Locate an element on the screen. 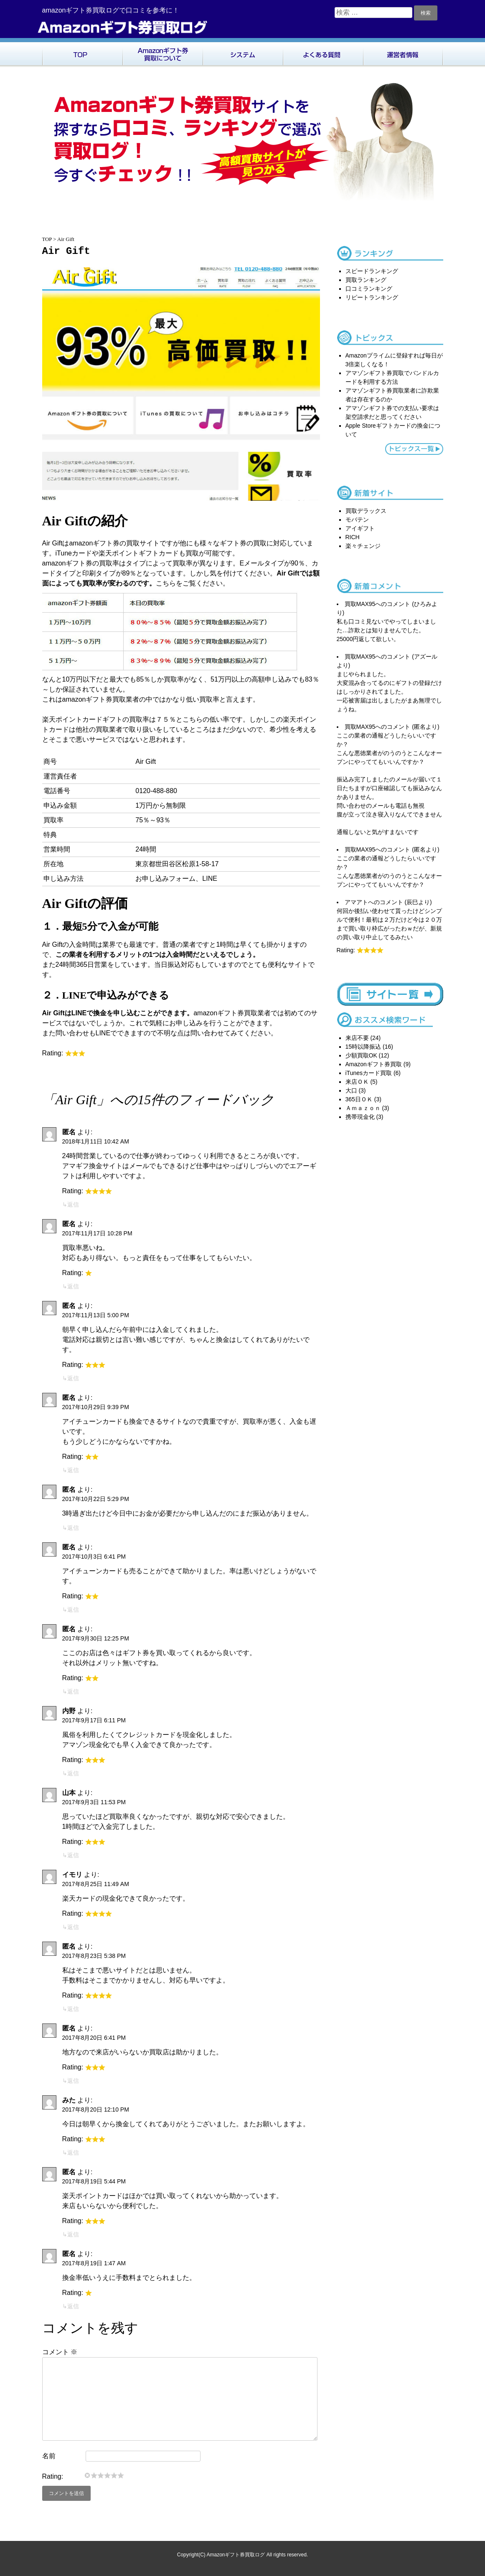  よくある質問 is located at coordinates (323, 52).